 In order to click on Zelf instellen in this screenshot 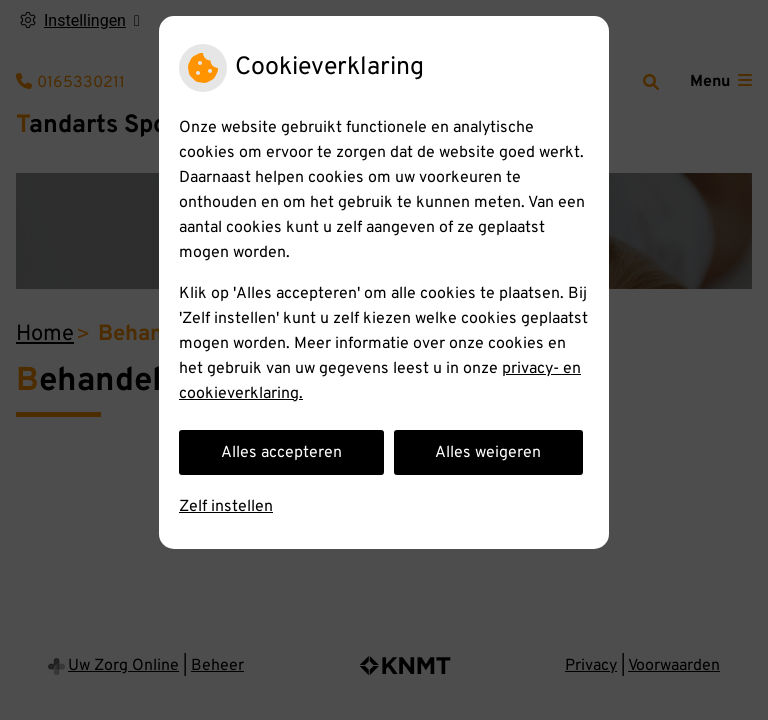, I will do `click(226, 507)`.